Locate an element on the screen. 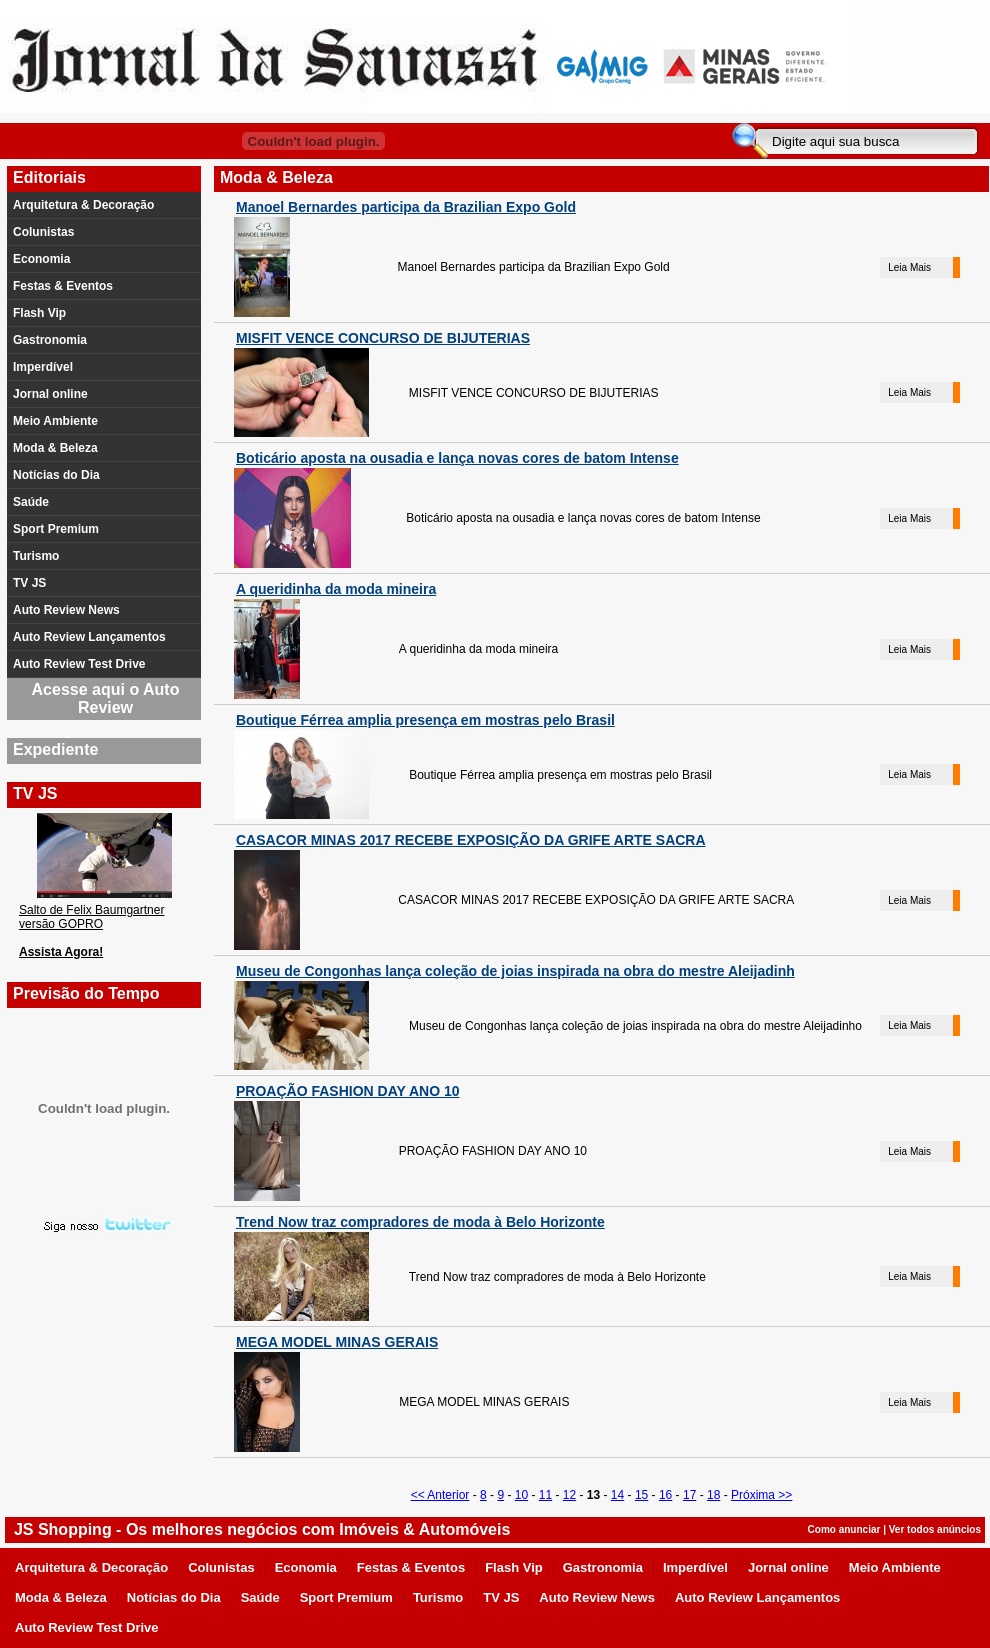 The image size is (990, 1648). Imperdível is located at coordinates (43, 367).